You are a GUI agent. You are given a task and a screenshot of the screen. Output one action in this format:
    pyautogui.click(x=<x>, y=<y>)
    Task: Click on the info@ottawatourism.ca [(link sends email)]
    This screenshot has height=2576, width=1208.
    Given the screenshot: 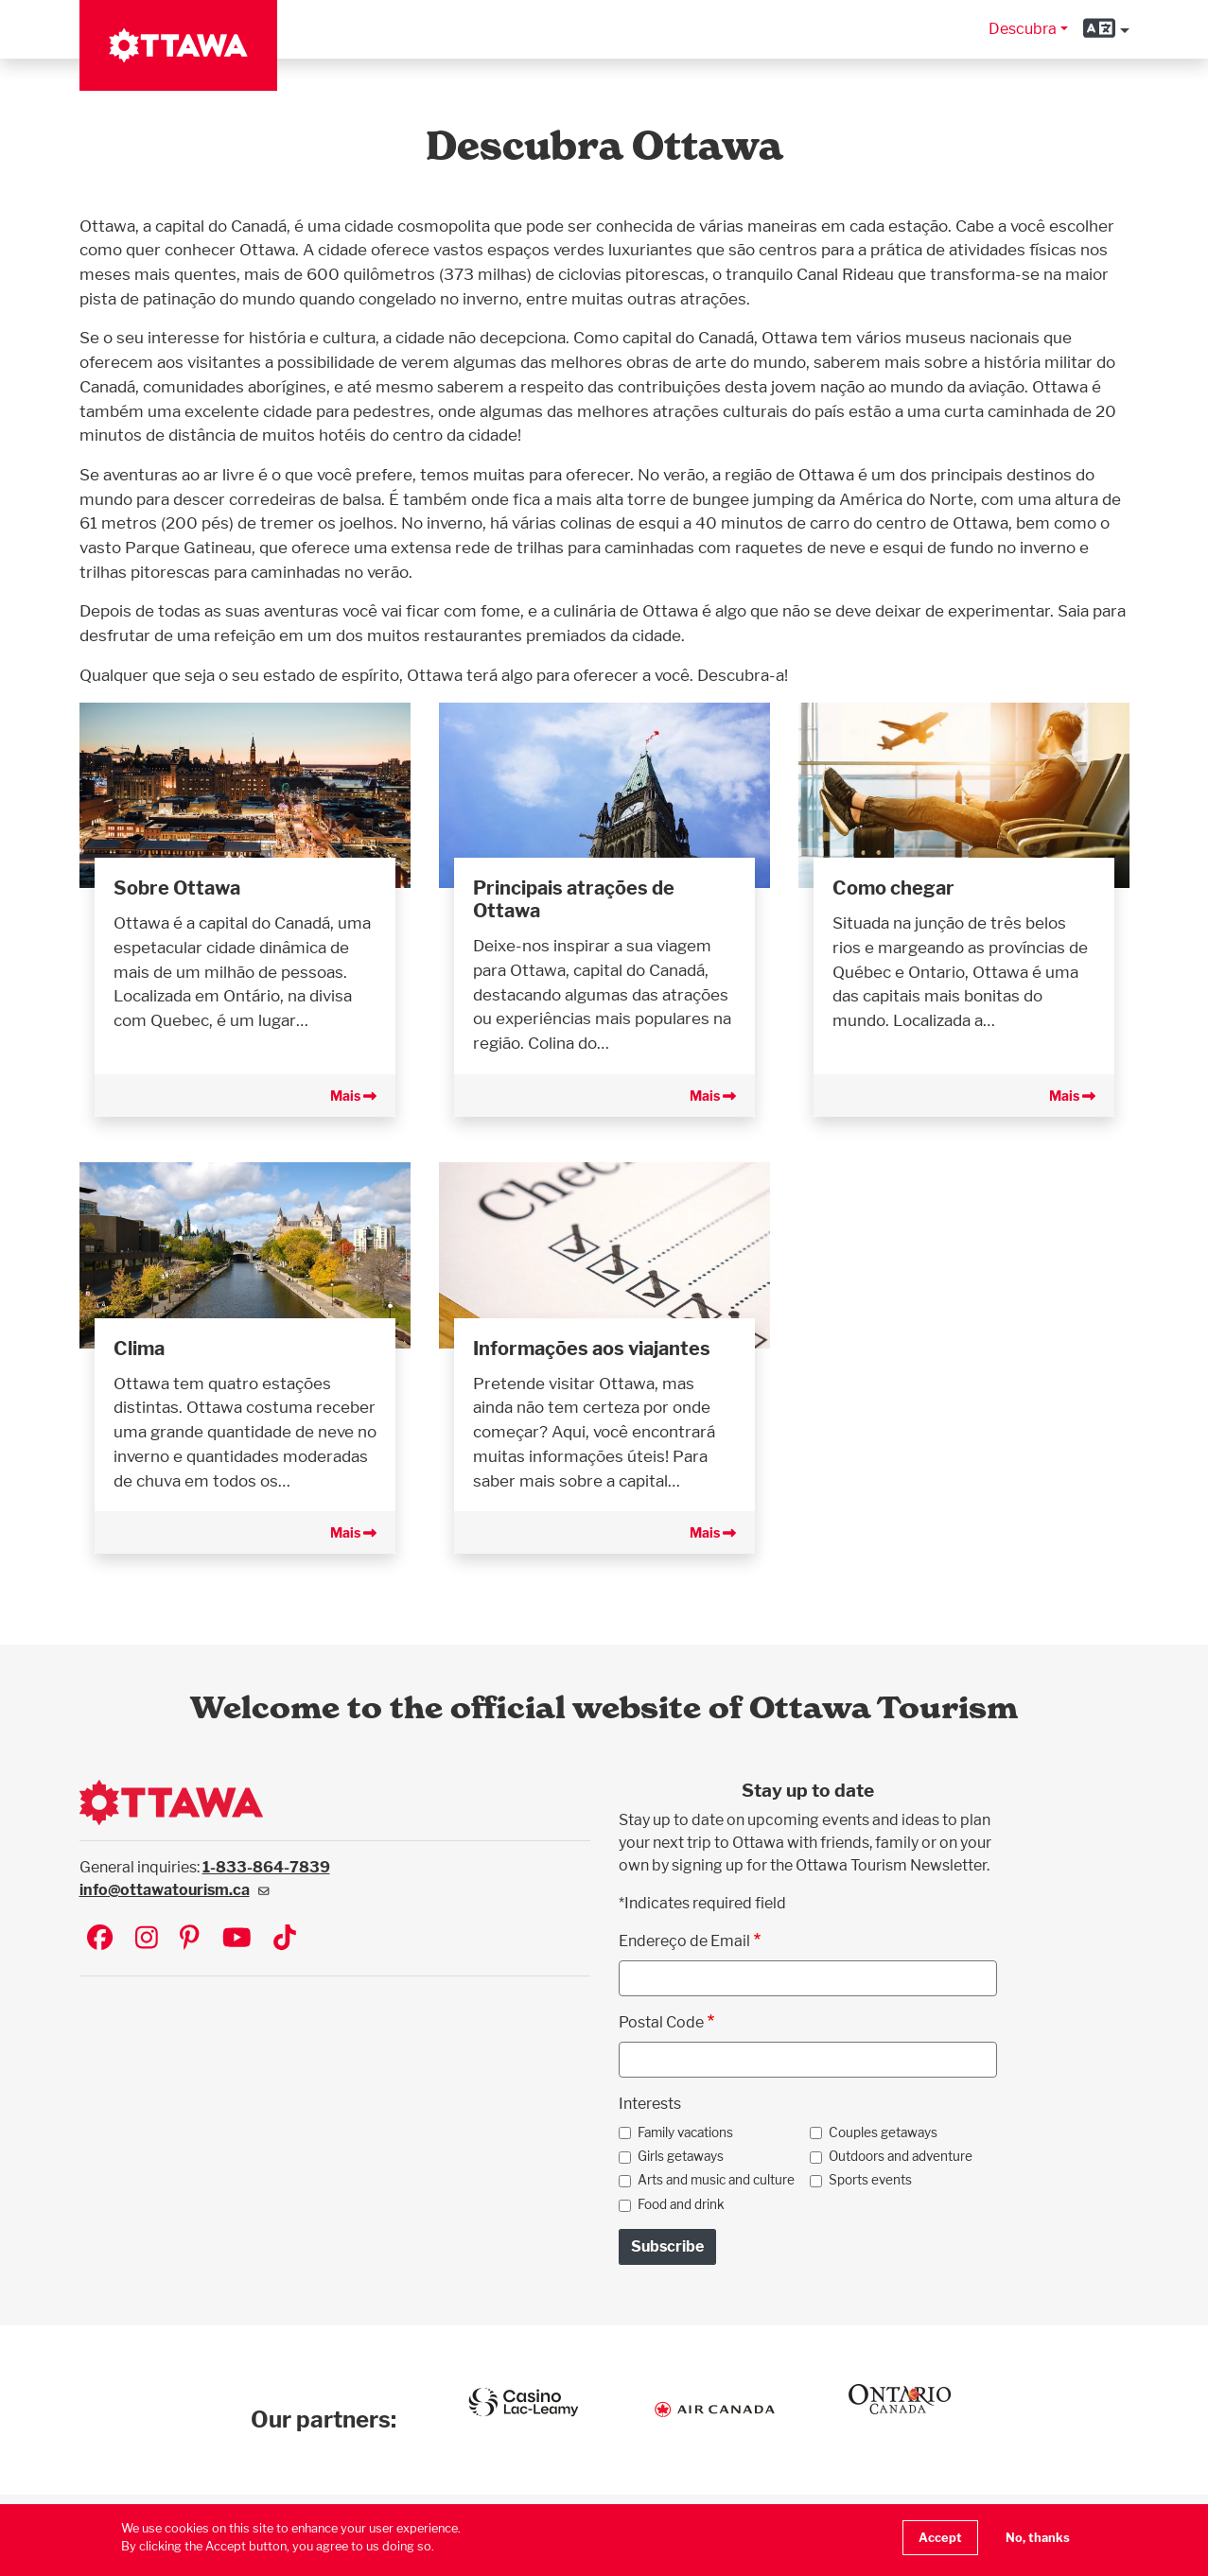 What is the action you would take?
    pyautogui.click(x=174, y=1890)
    